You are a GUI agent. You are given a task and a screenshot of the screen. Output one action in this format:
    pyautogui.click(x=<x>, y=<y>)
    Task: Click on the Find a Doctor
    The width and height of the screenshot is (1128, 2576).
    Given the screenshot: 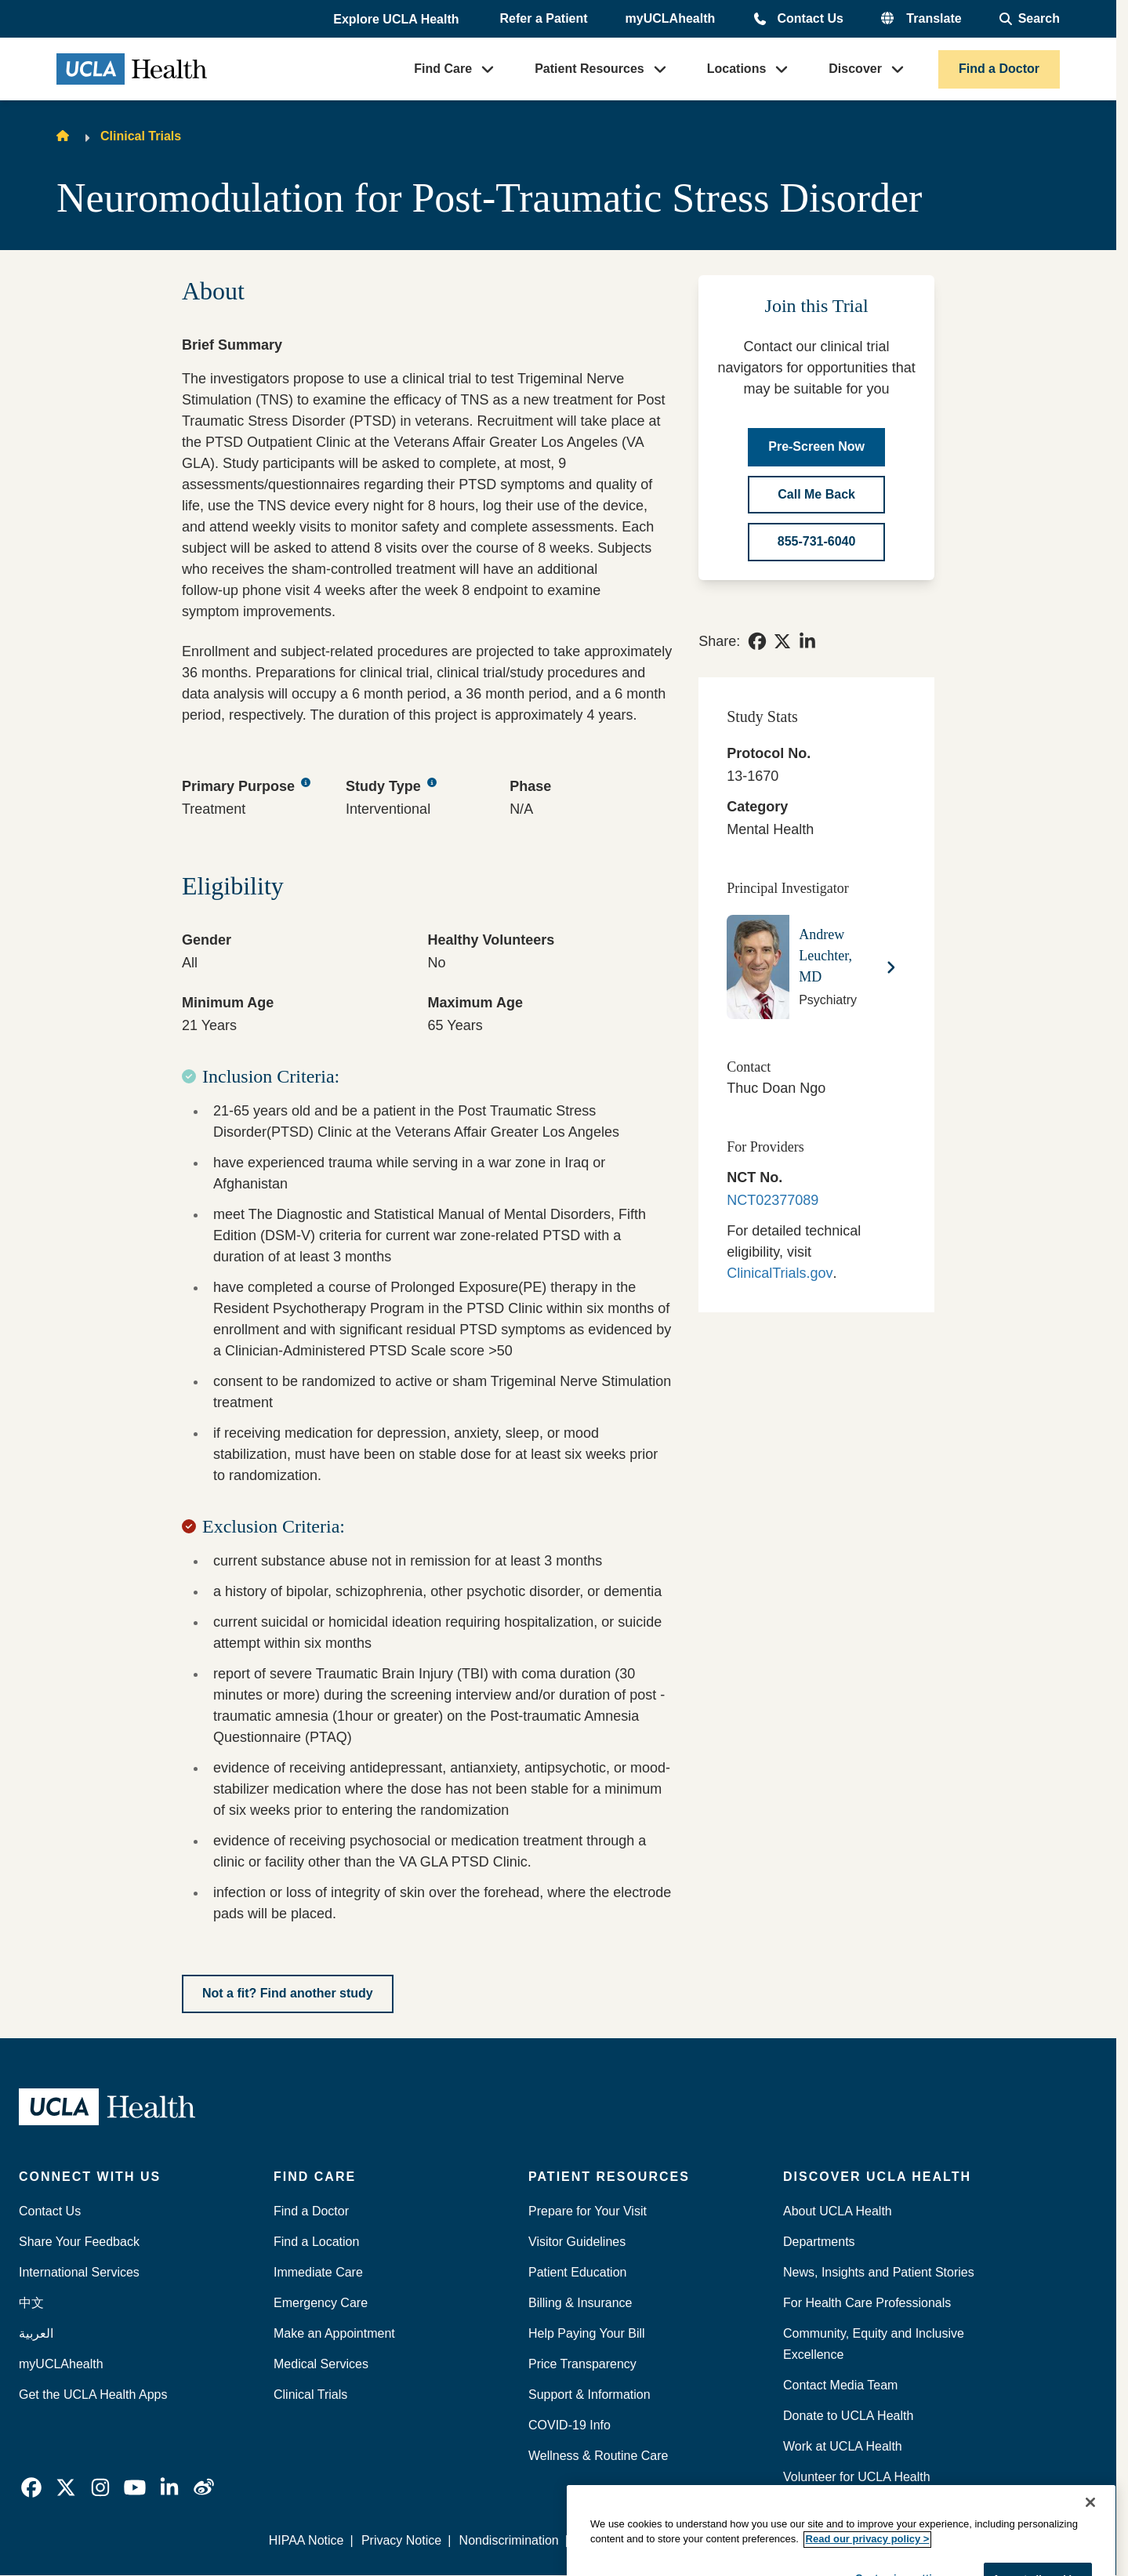 What is the action you would take?
    pyautogui.click(x=999, y=68)
    